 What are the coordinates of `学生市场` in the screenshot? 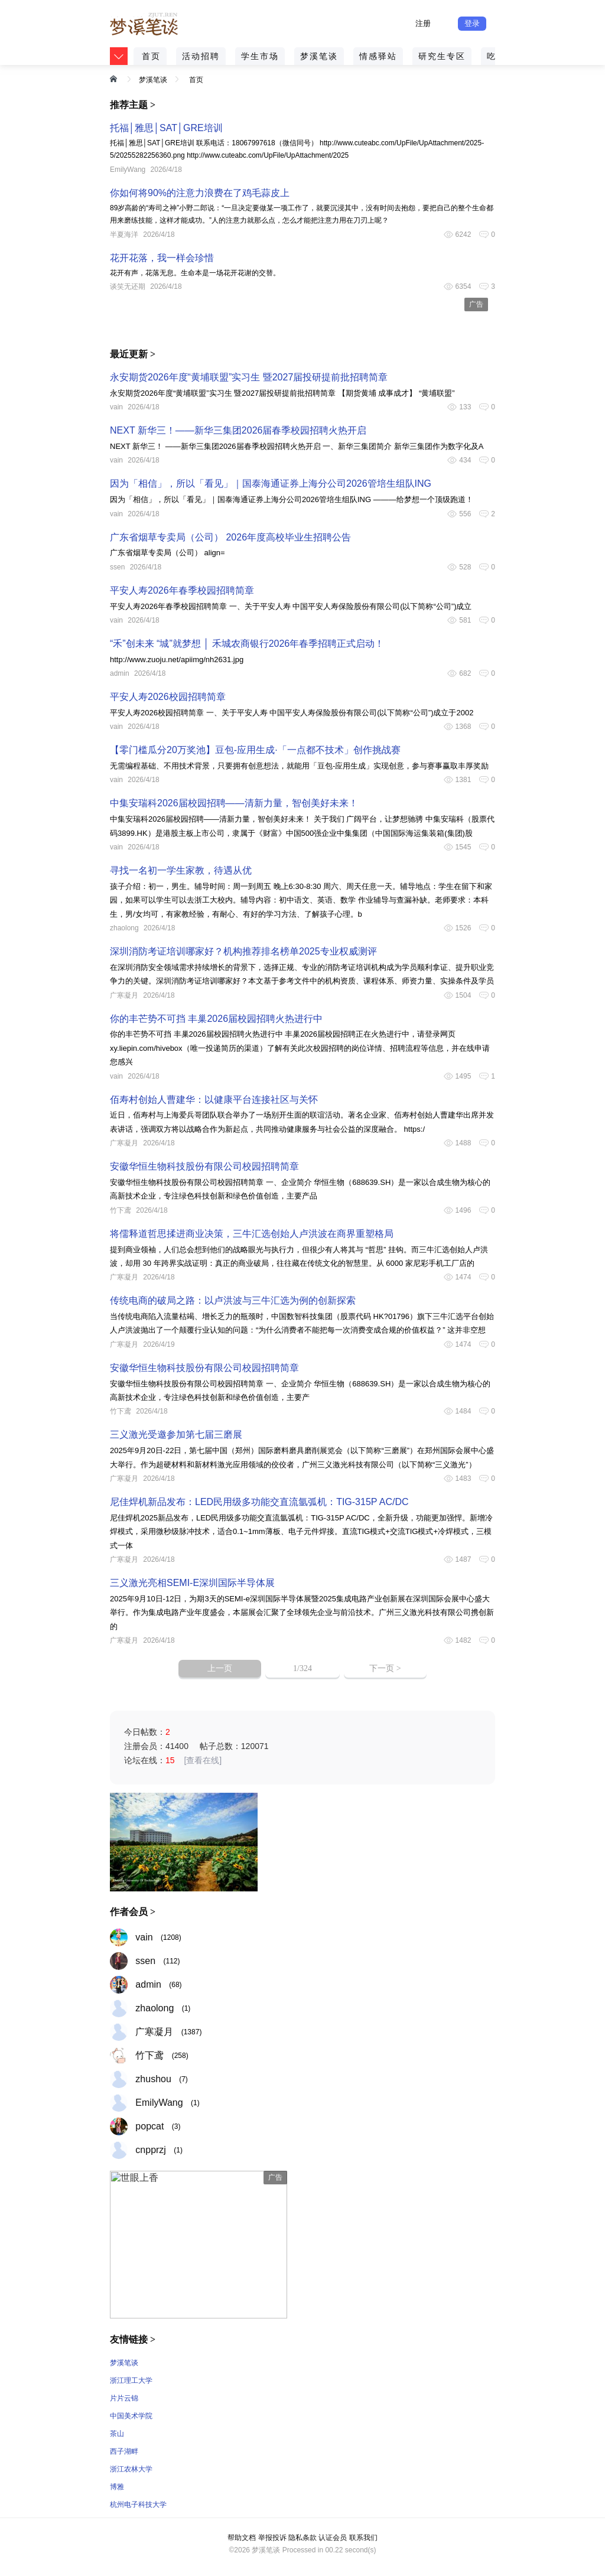 It's located at (260, 56).